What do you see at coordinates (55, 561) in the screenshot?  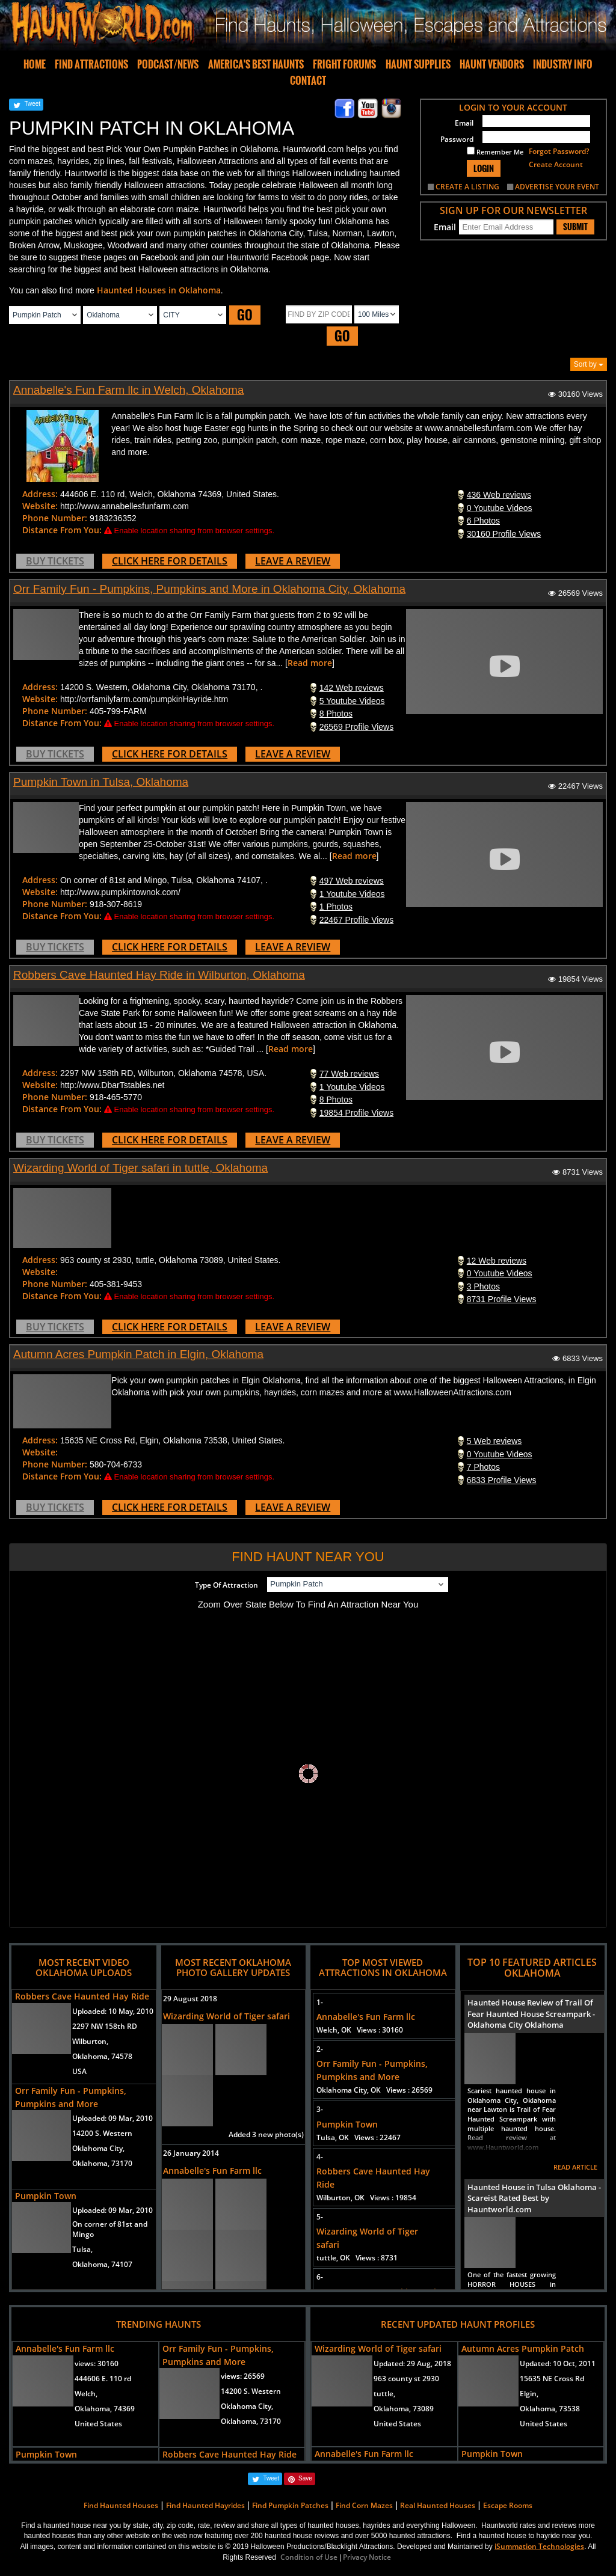 I see `BUY TICKETS` at bounding box center [55, 561].